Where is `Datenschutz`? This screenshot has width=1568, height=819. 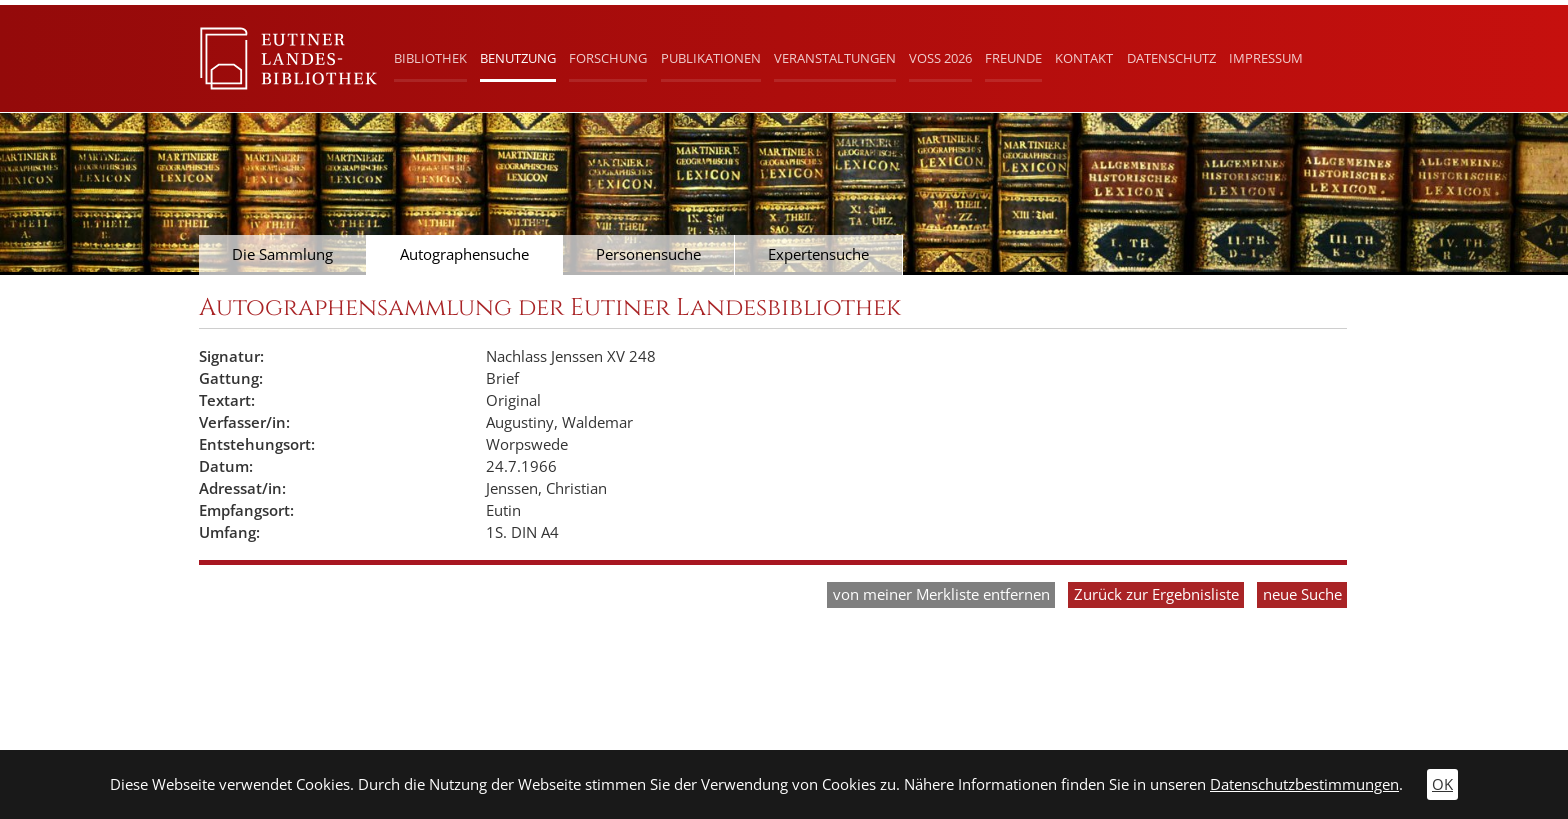
Datenschutz is located at coordinates (1171, 58).